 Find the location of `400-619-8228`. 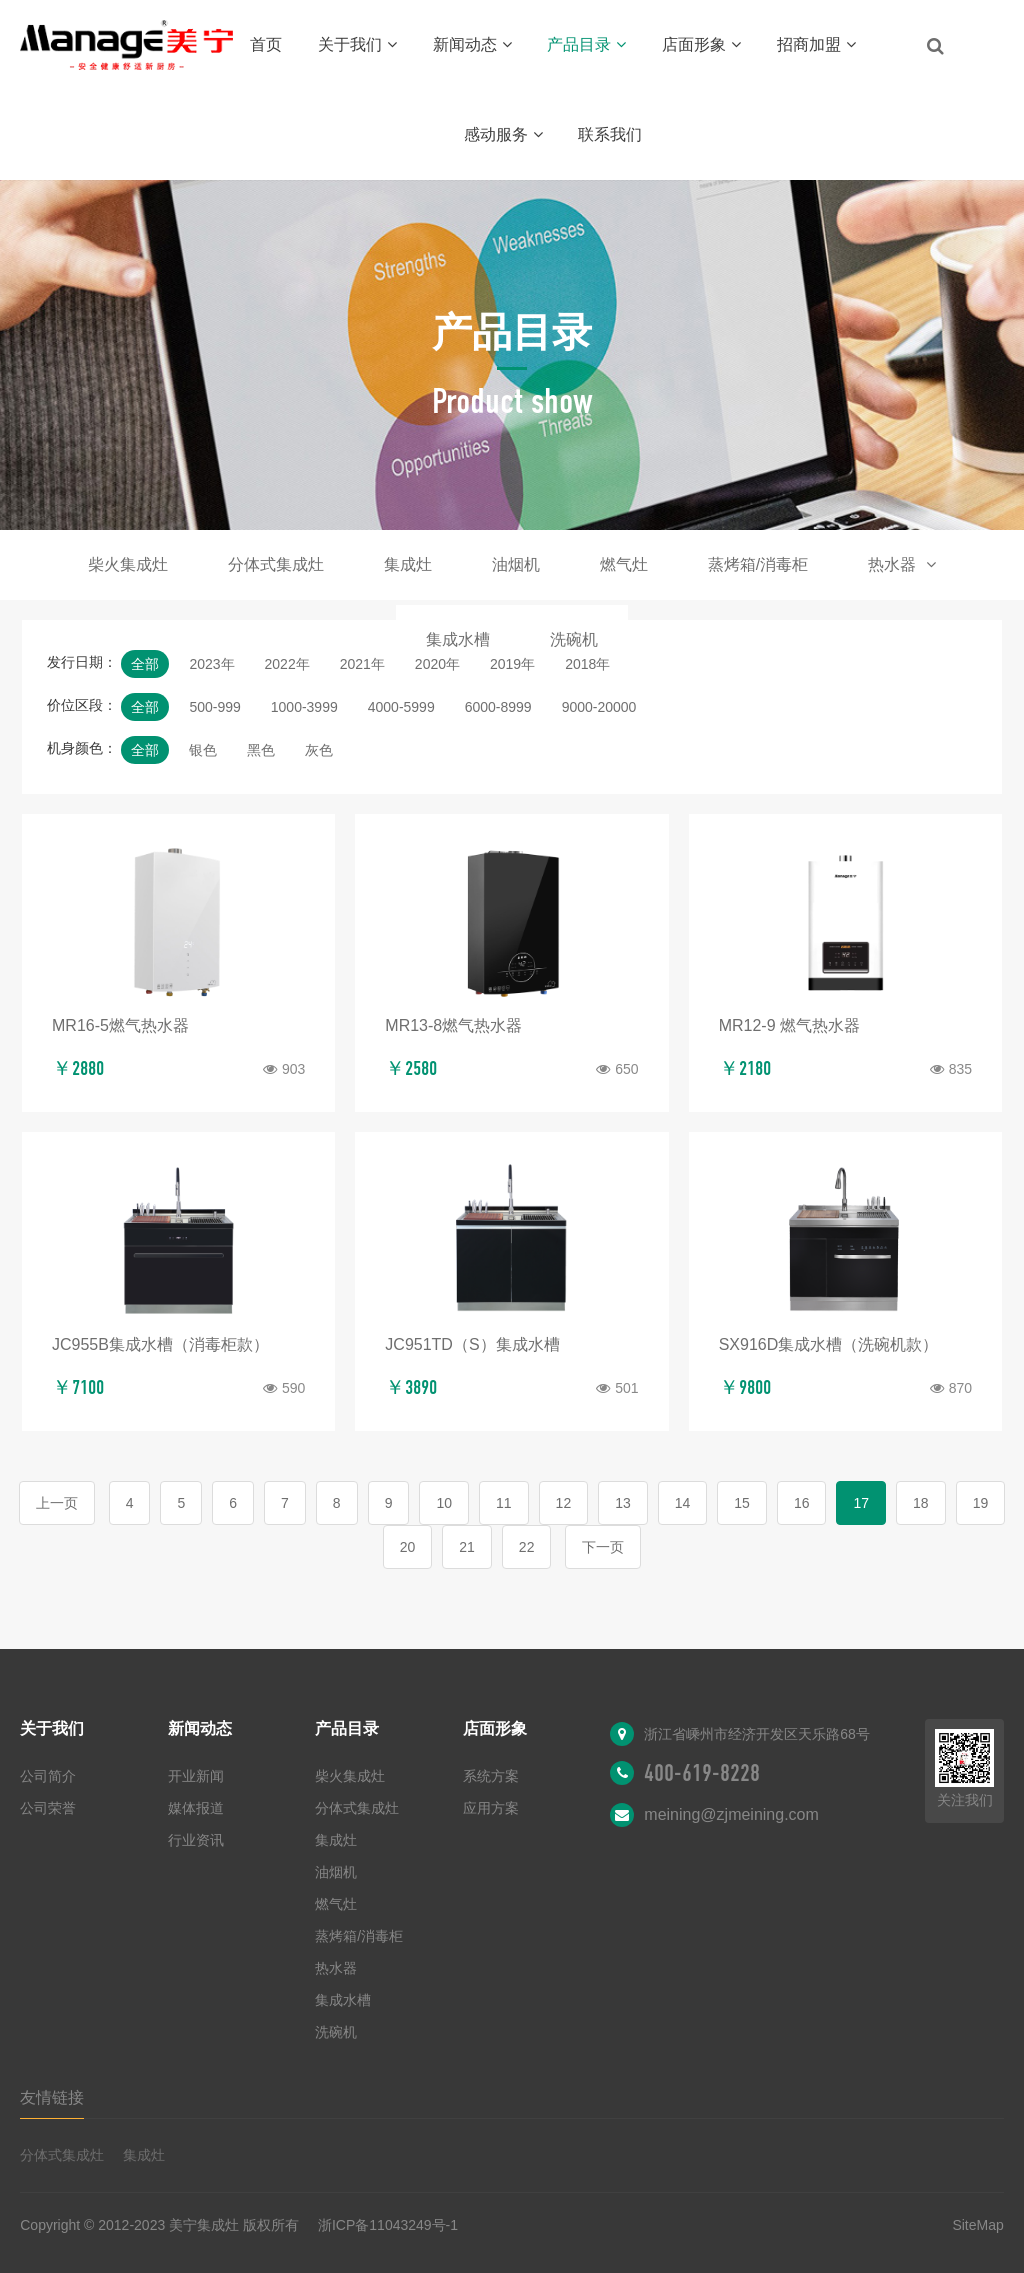

400-619-8228 is located at coordinates (702, 1773).